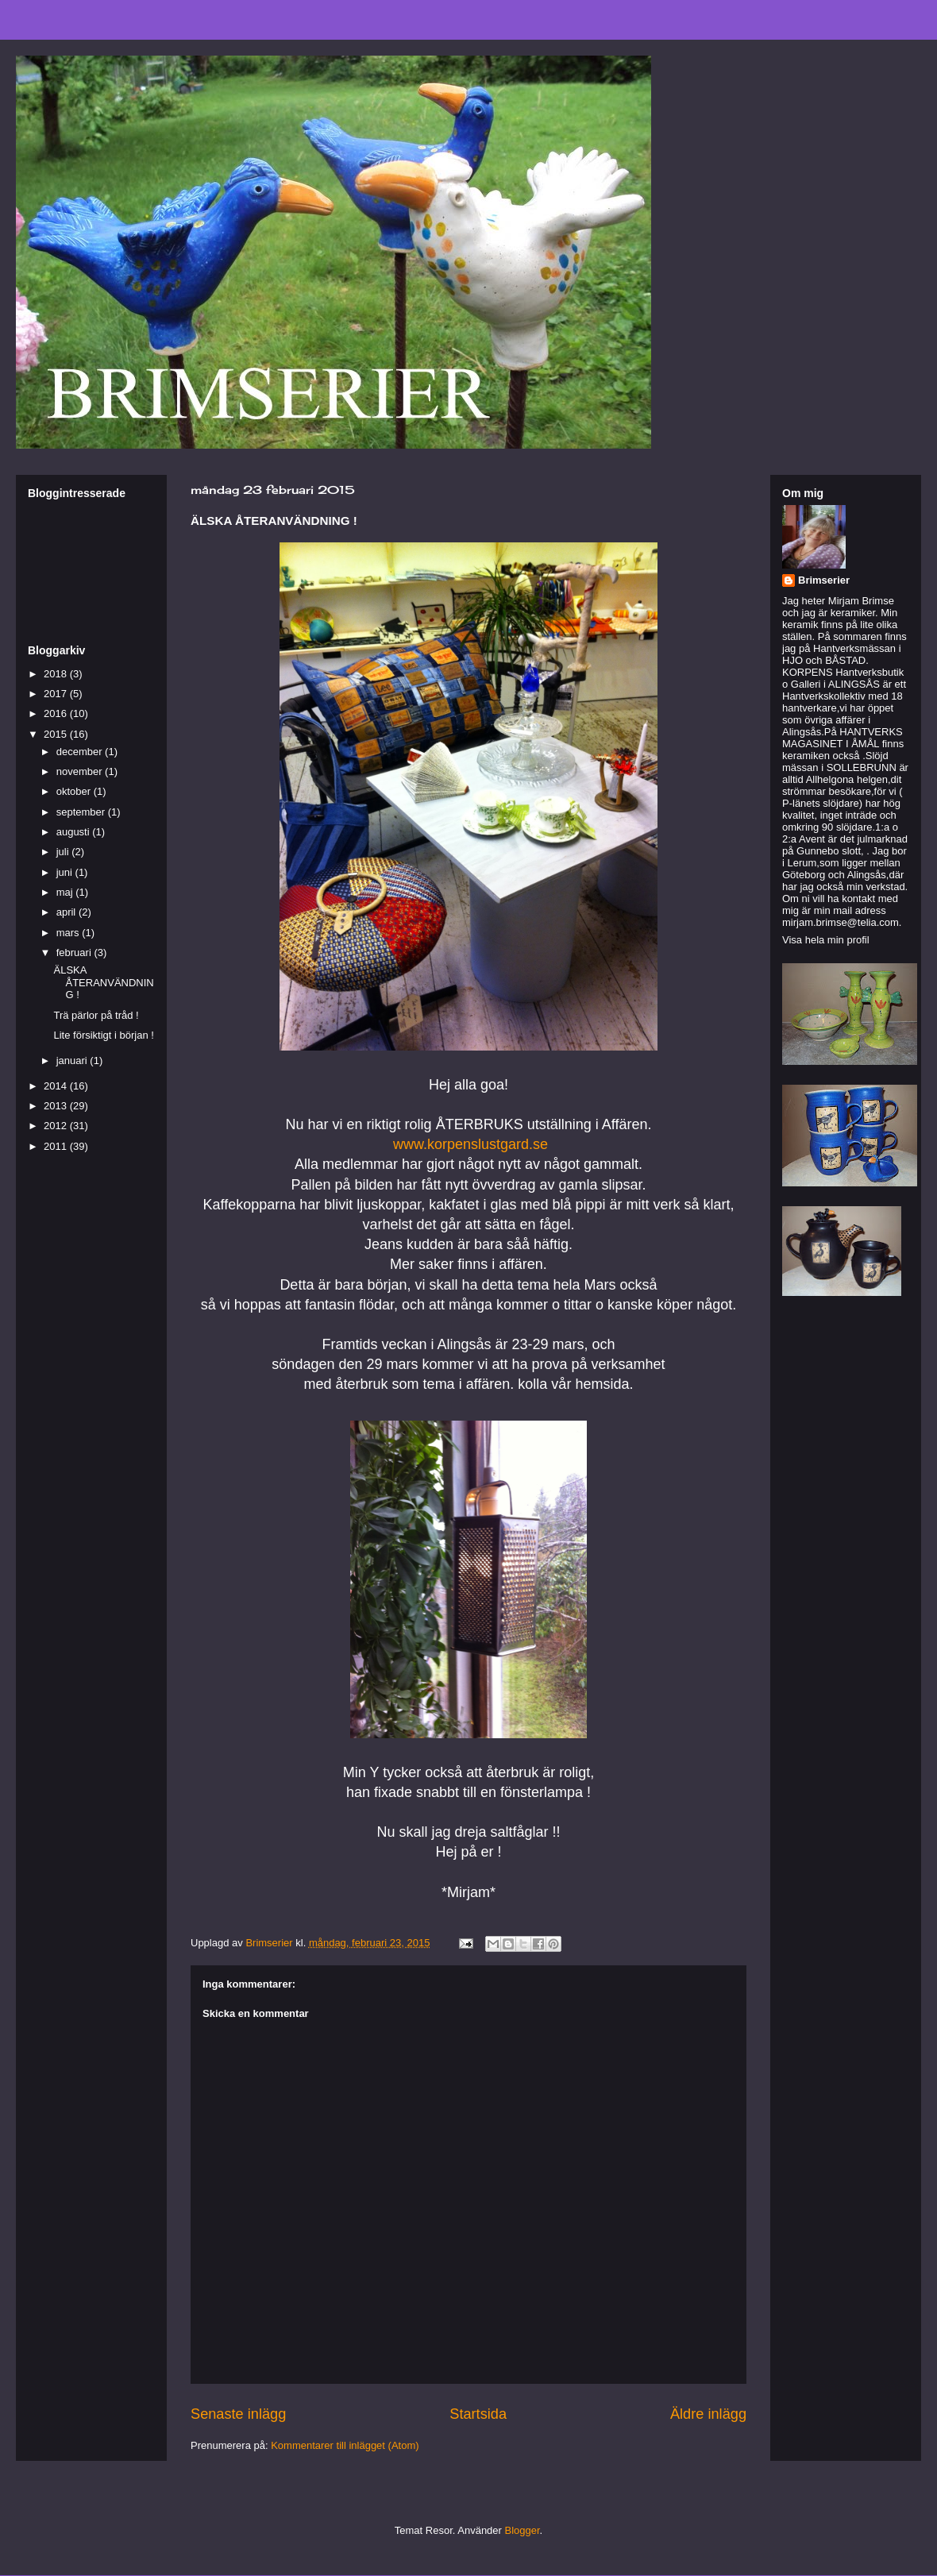 This screenshot has width=937, height=2576. What do you see at coordinates (103, 982) in the screenshot?
I see `ÄLSKA ÅTERANVÄNDNING !` at bounding box center [103, 982].